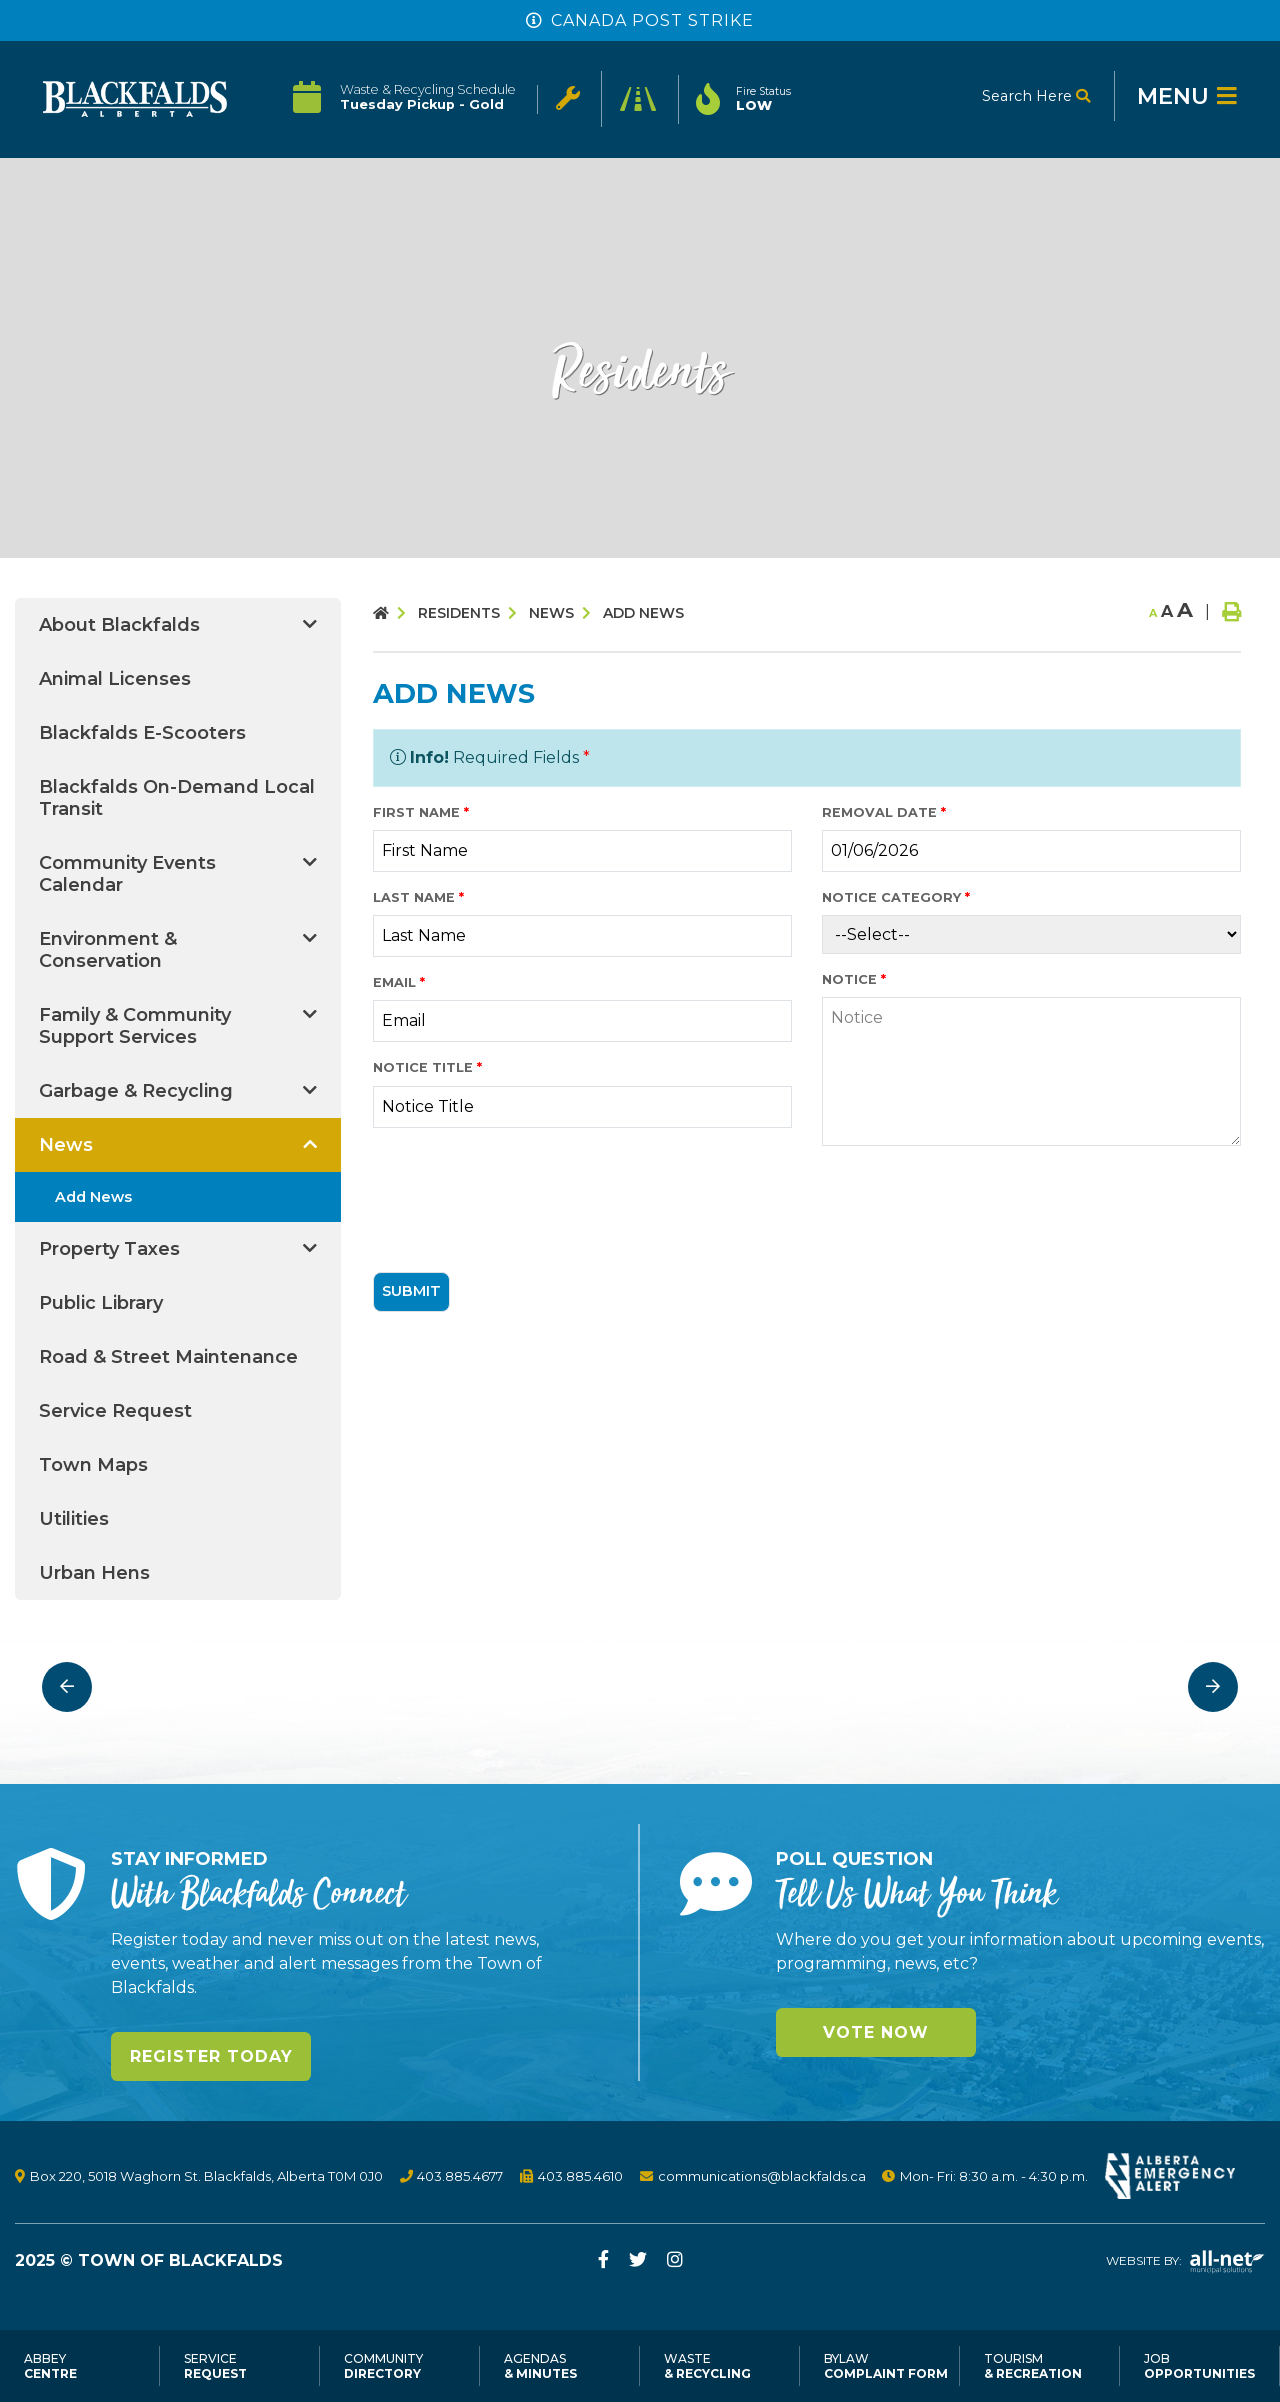 This screenshot has height=2402, width=1280. I want to click on Add News [menuitem], so click(93, 1197).